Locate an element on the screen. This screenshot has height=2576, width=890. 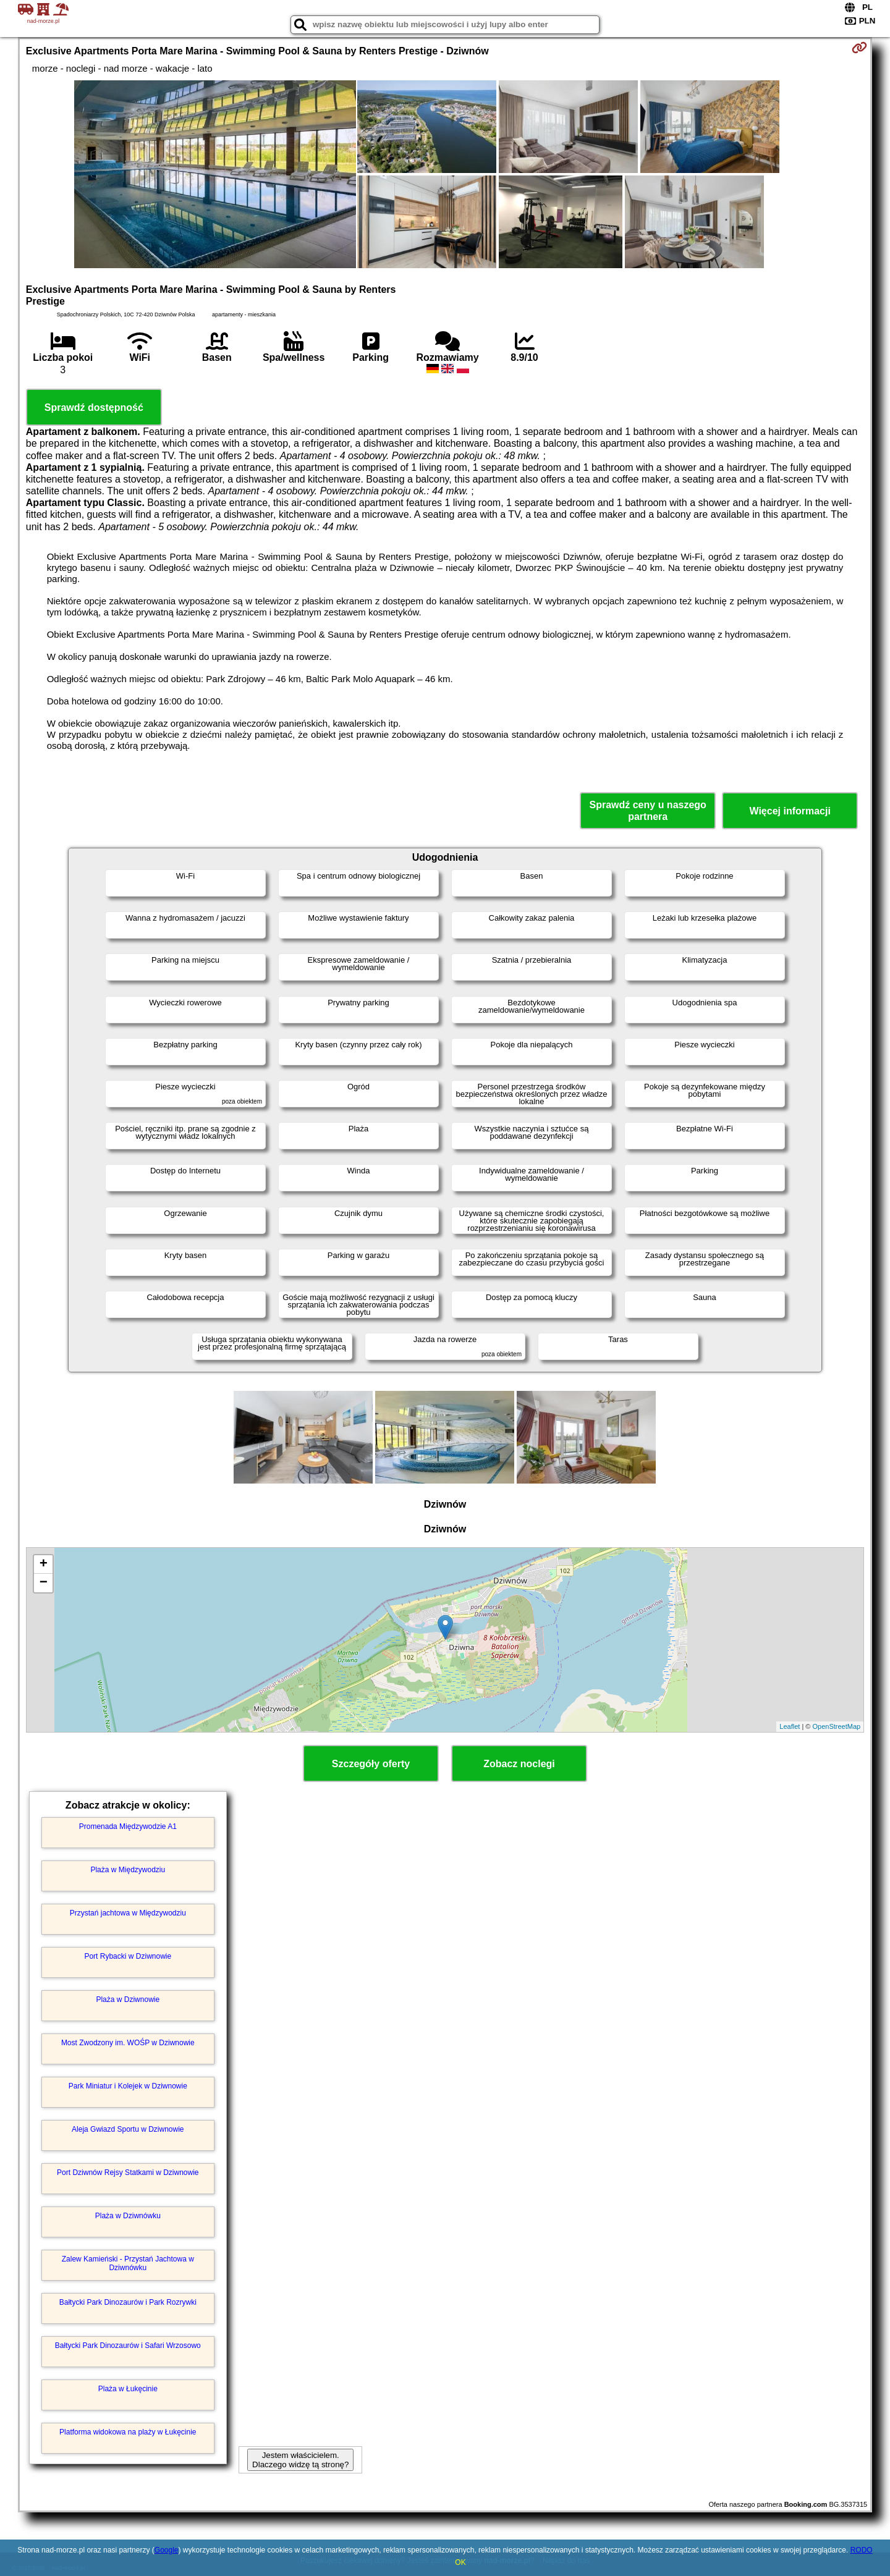
− [button] is located at coordinates (44, 1583).